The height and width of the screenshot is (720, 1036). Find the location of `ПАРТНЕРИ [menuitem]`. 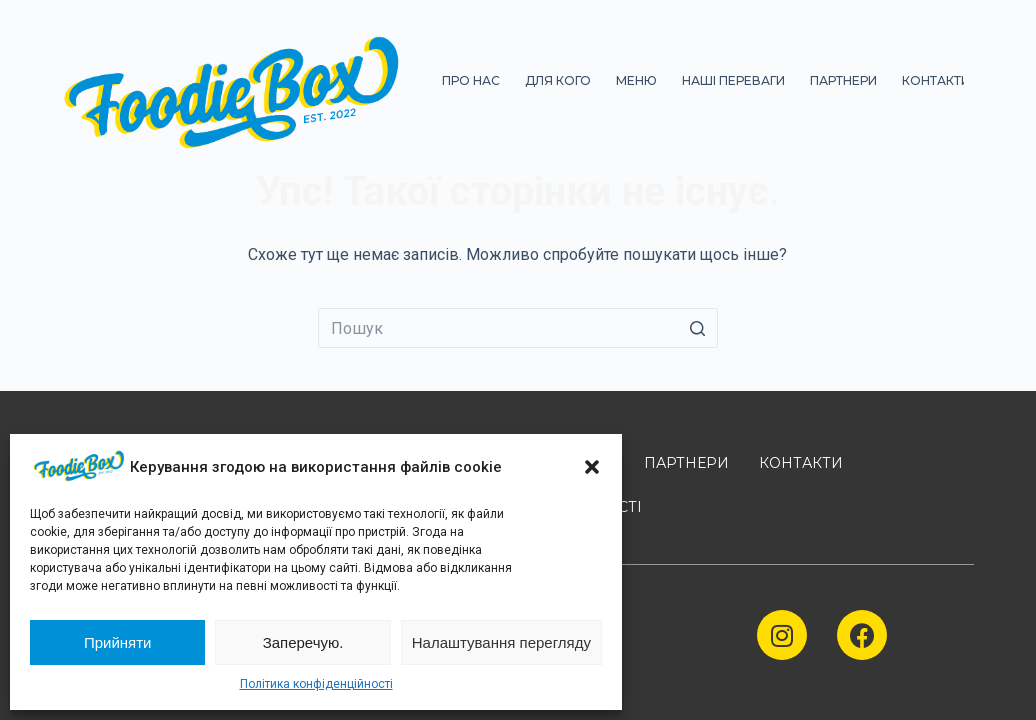

ПАРТНЕРИ [menuitem] is located at coordinates (843, 80).